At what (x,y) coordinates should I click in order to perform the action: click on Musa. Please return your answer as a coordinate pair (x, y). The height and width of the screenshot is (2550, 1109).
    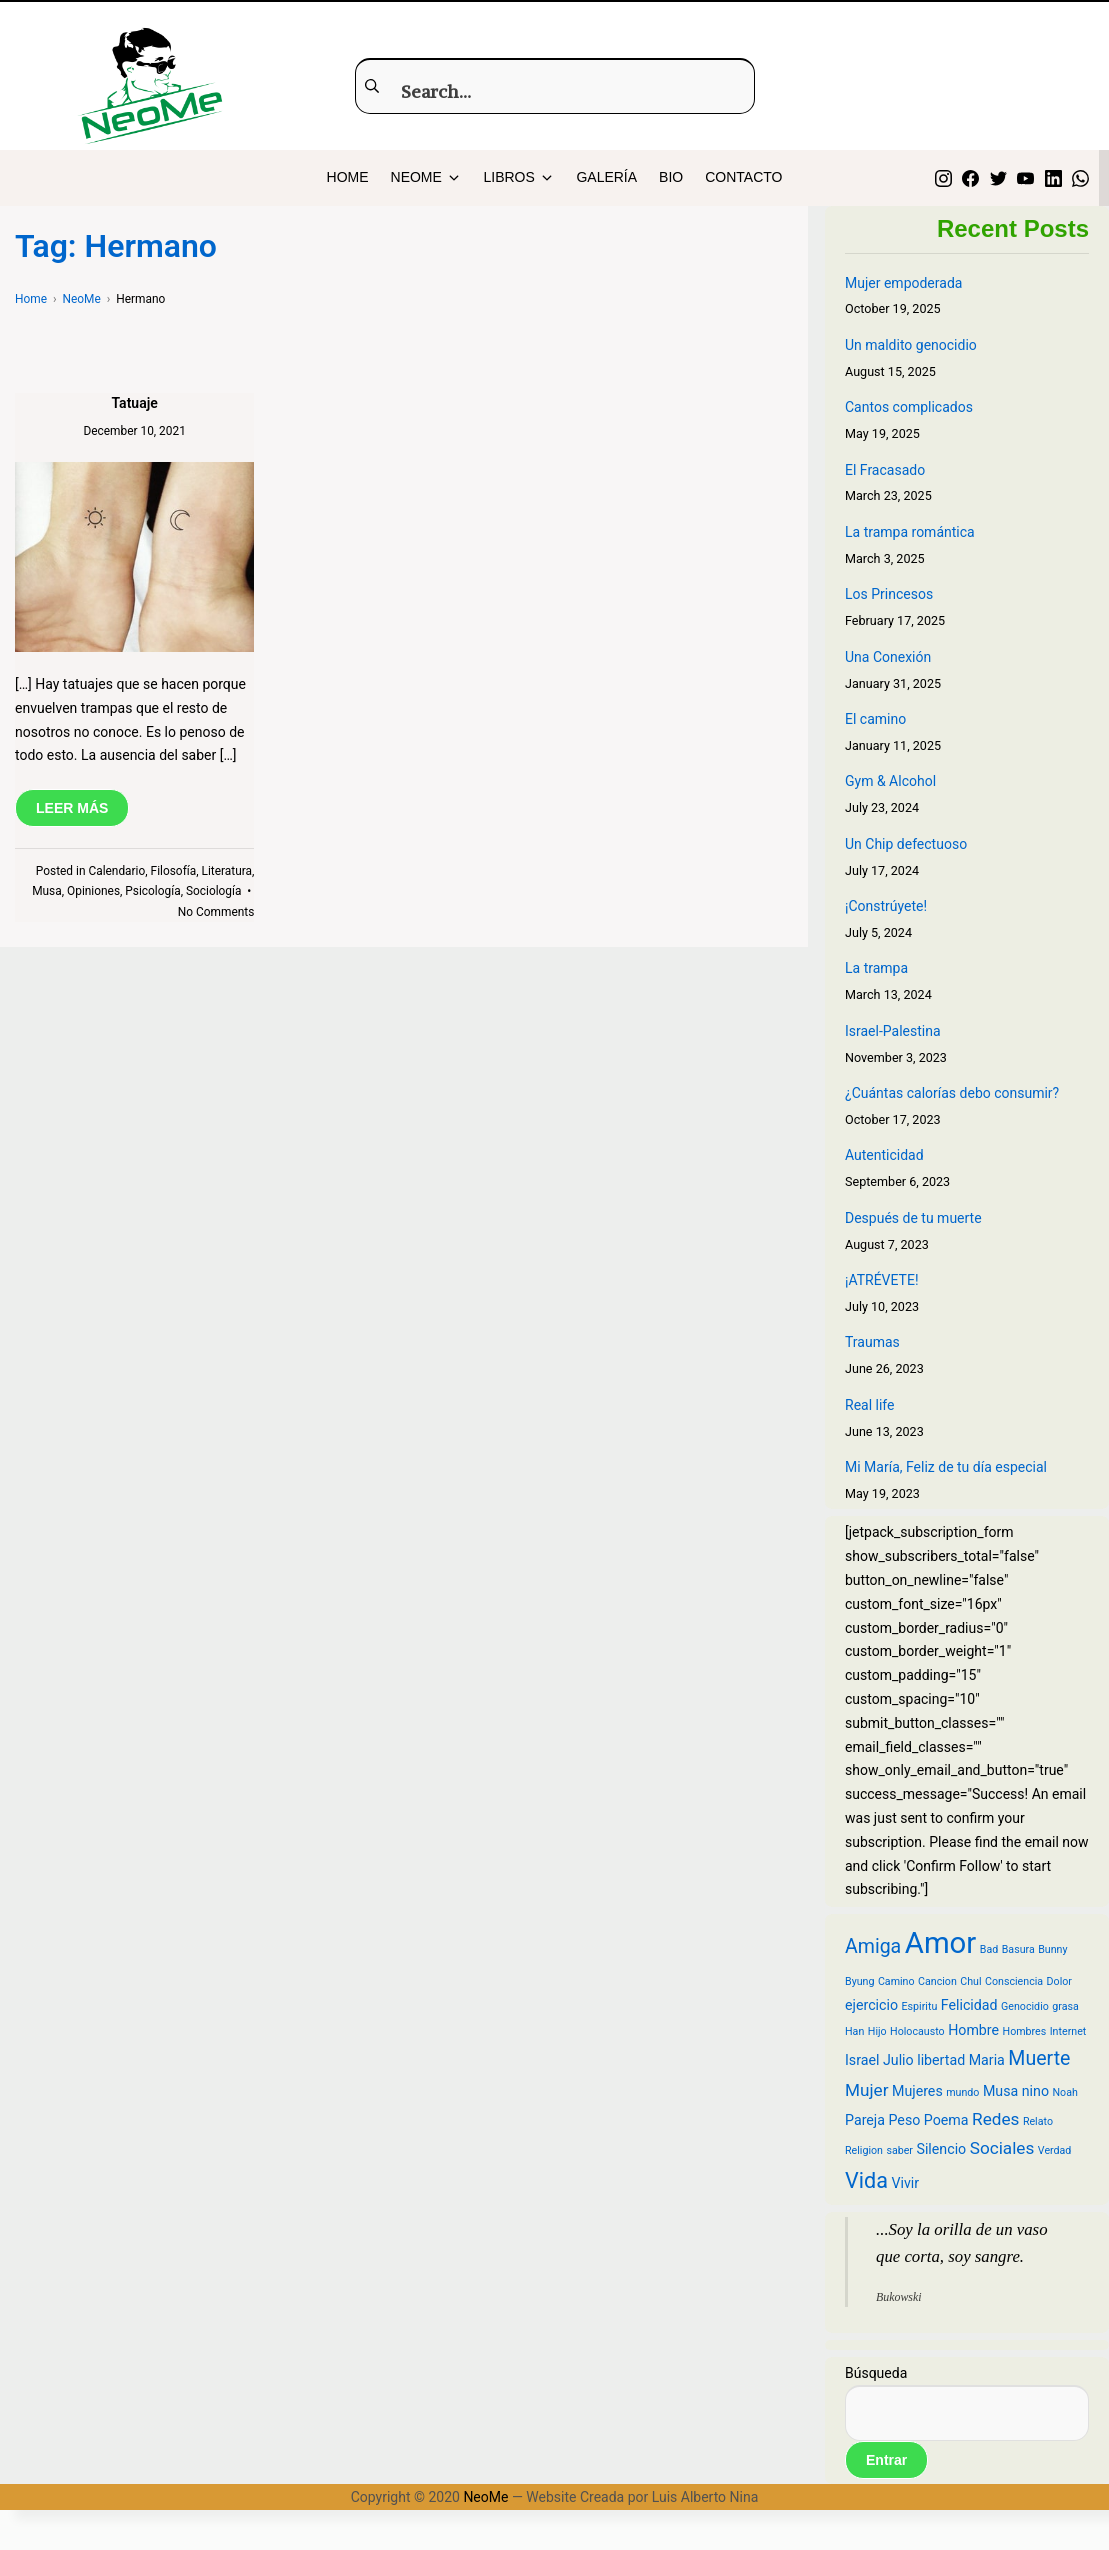
    Looking at the image, I should click on (47, 891).